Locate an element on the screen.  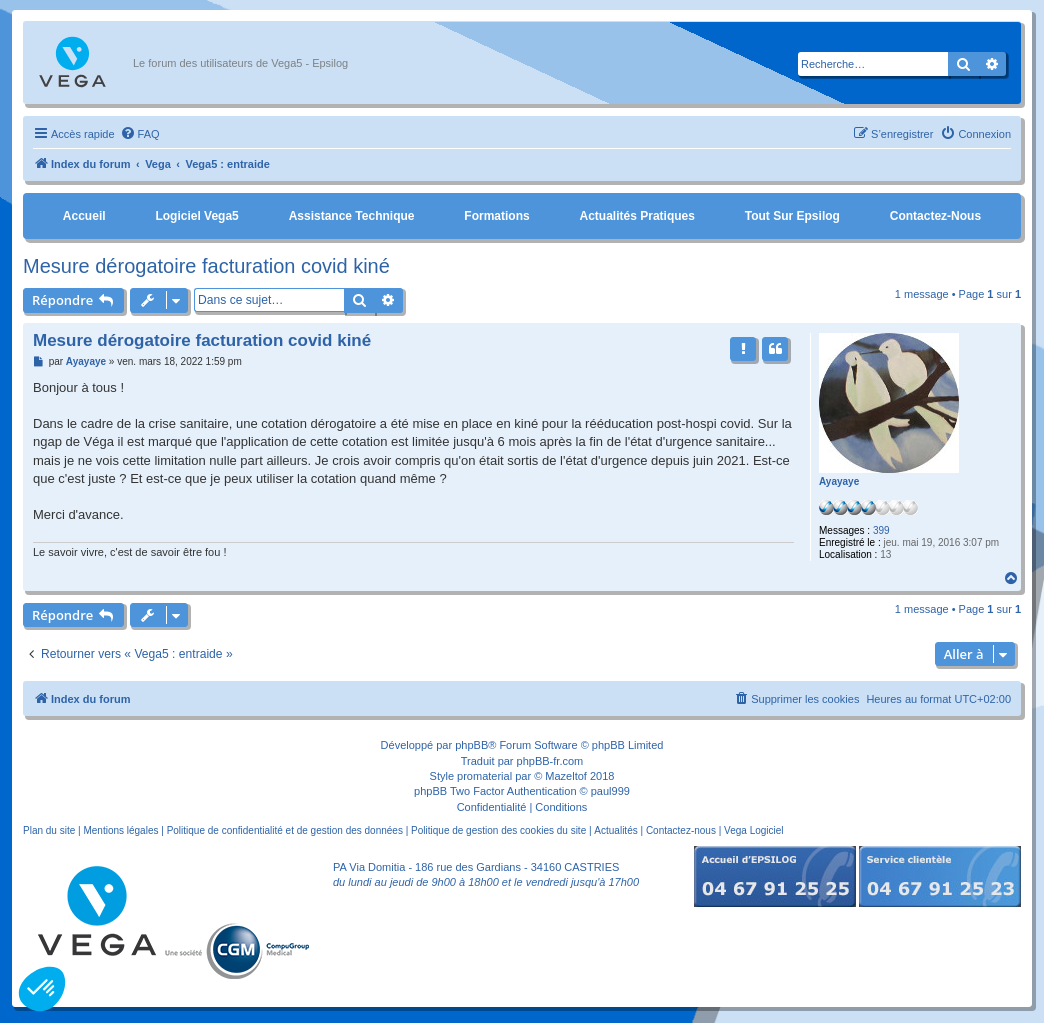
phpBB is located at coordinates (471, 745).